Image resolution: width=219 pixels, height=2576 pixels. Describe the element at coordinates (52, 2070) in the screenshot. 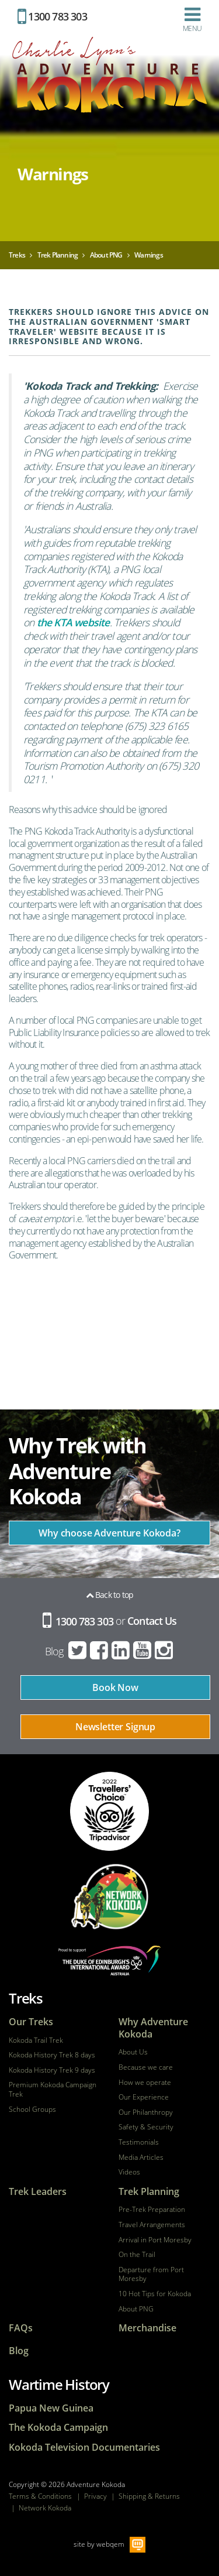

I see `Kokoda History Trek 9 days` at that location.